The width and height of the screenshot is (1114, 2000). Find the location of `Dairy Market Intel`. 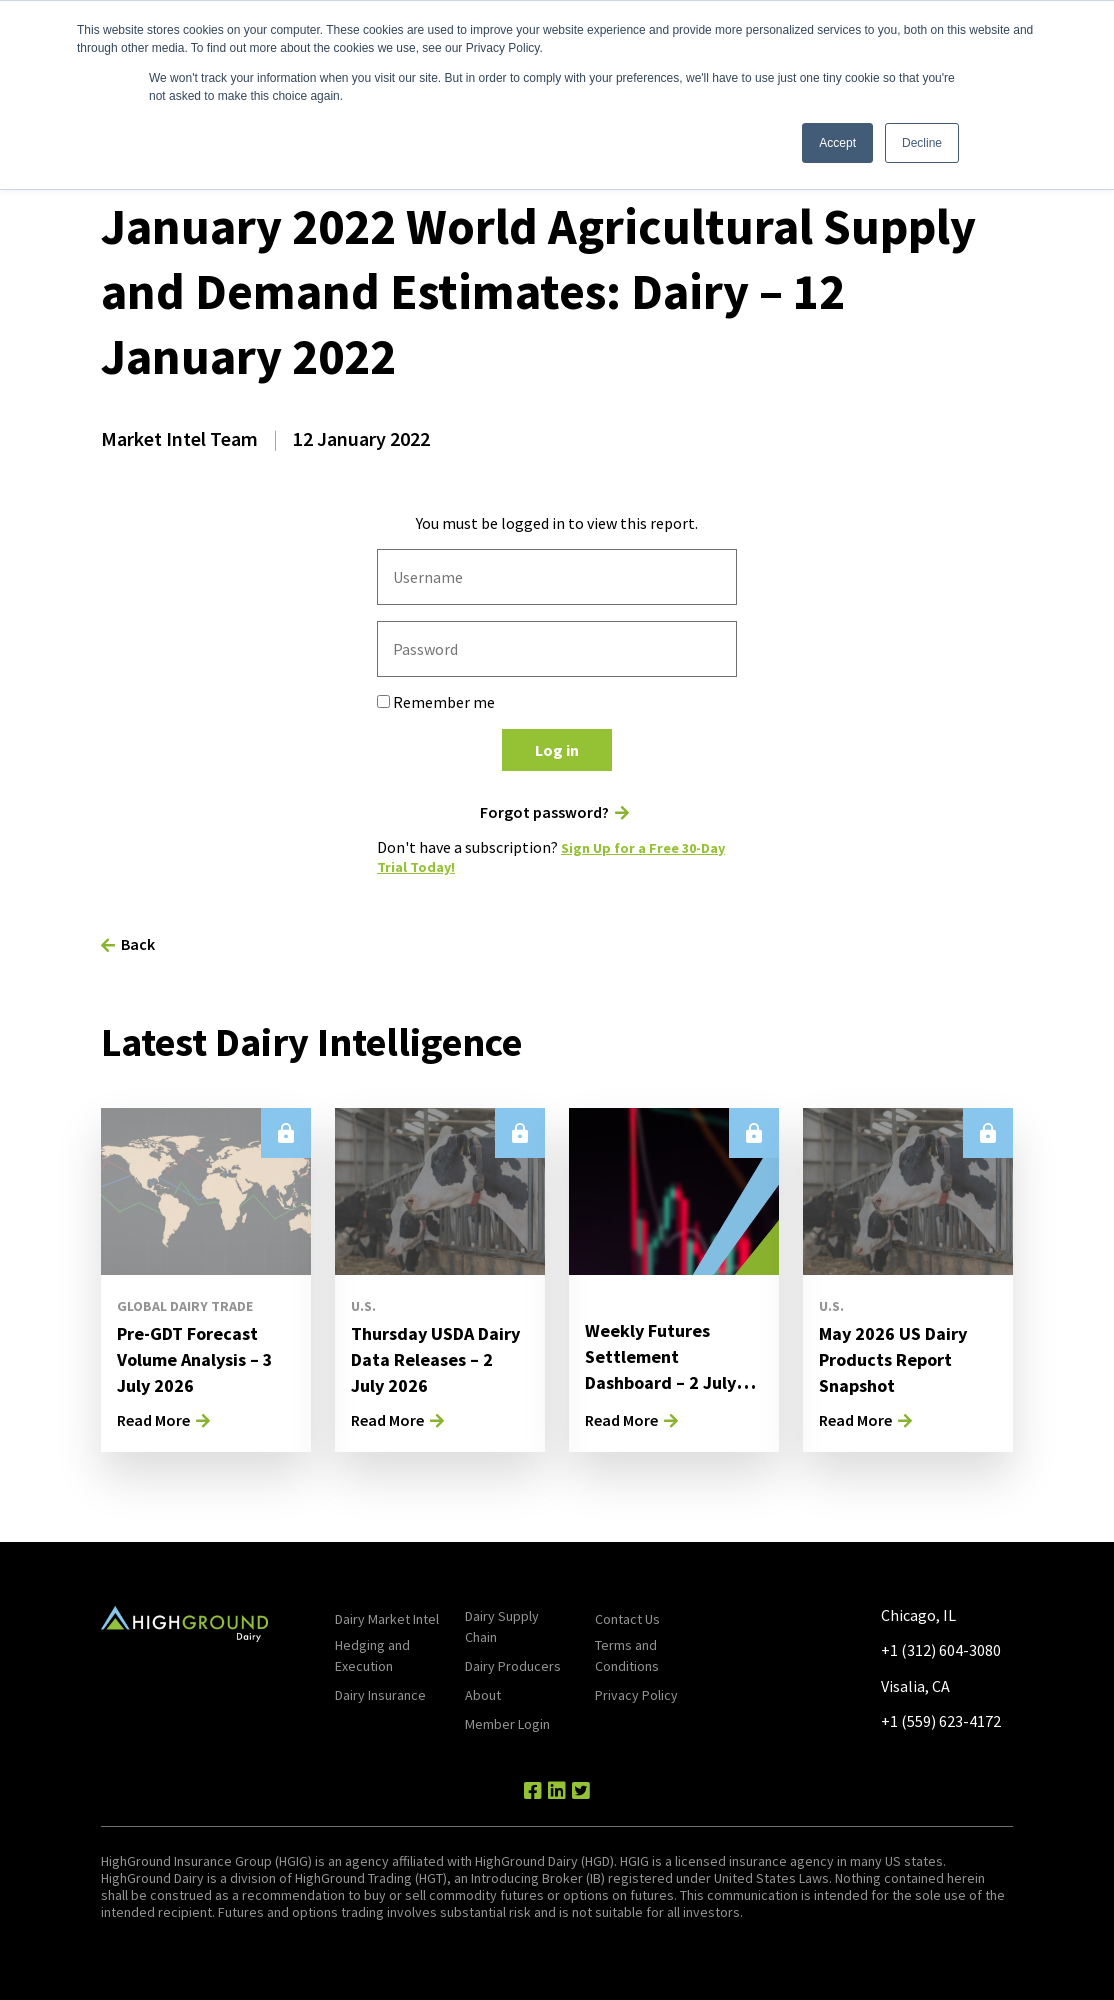

Dairy Market Intel is located at coordinates (387, 1619).